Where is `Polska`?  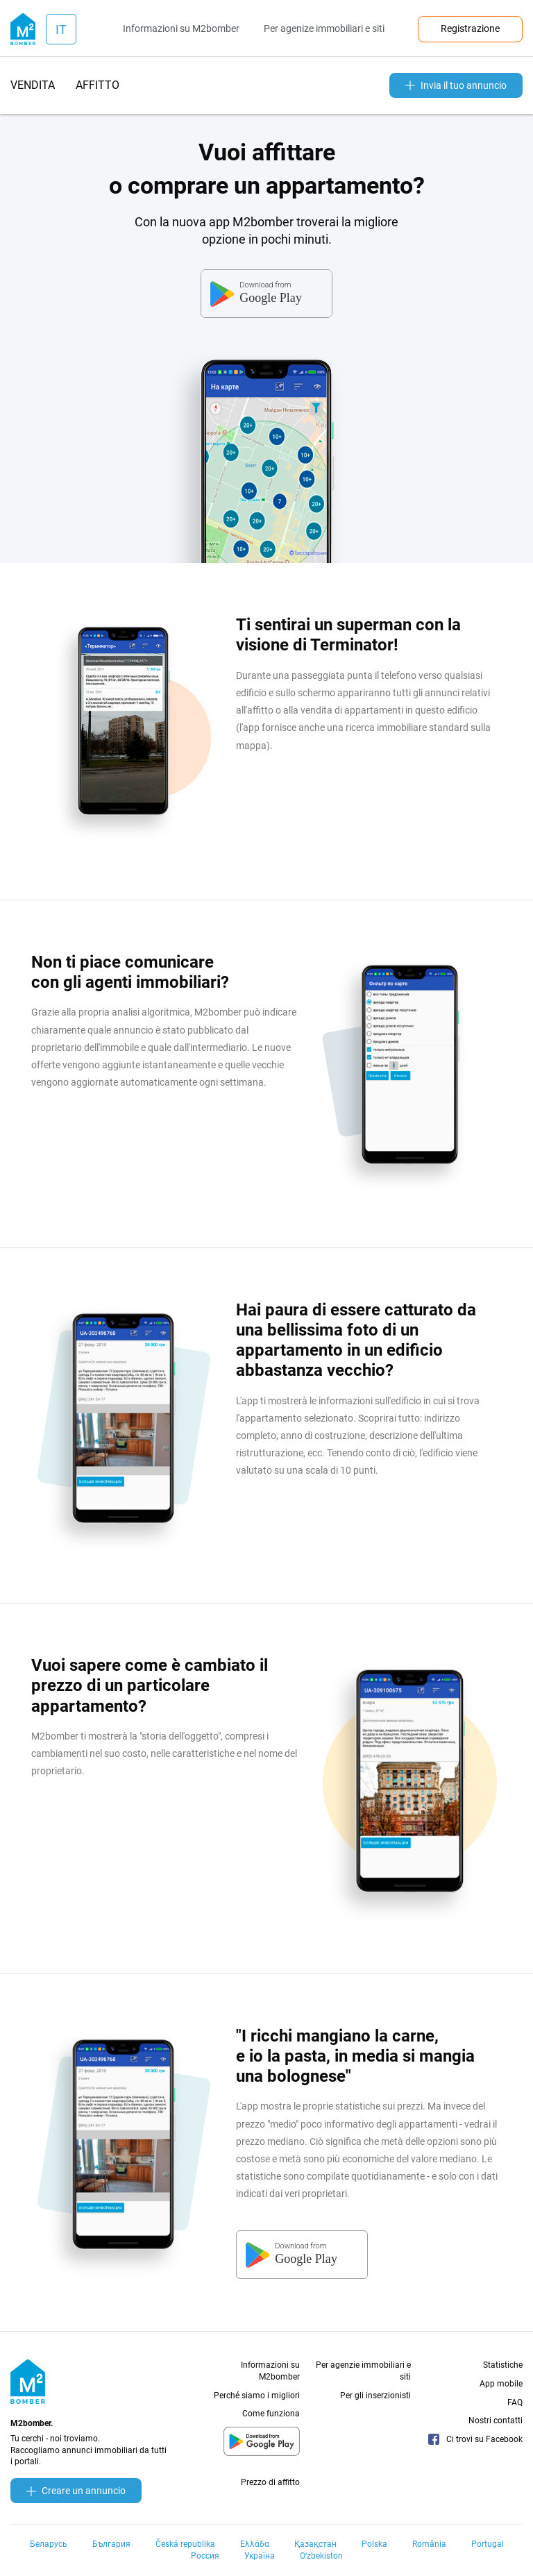
Polska is located at coordinates (374, 2544).